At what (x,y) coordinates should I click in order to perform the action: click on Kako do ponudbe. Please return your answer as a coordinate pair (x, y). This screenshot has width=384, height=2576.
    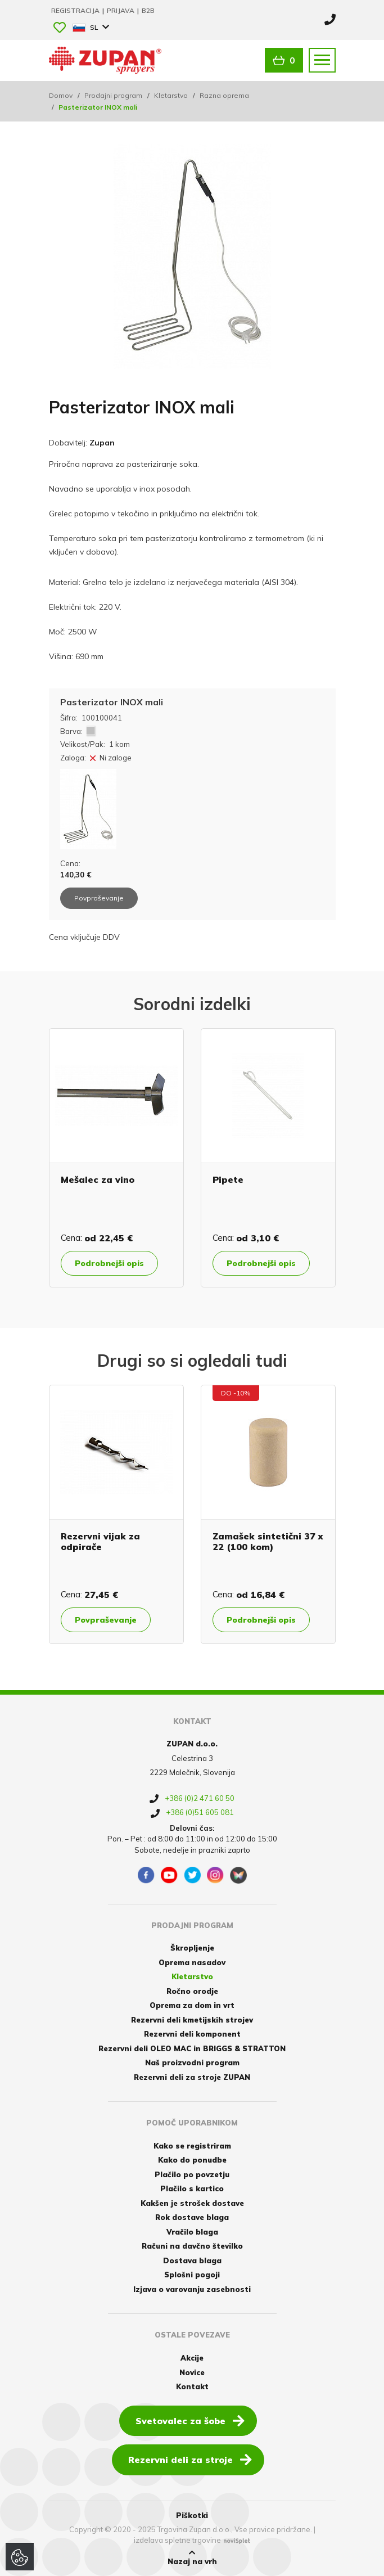
    Looking at the image, I should click on (192, 2159).